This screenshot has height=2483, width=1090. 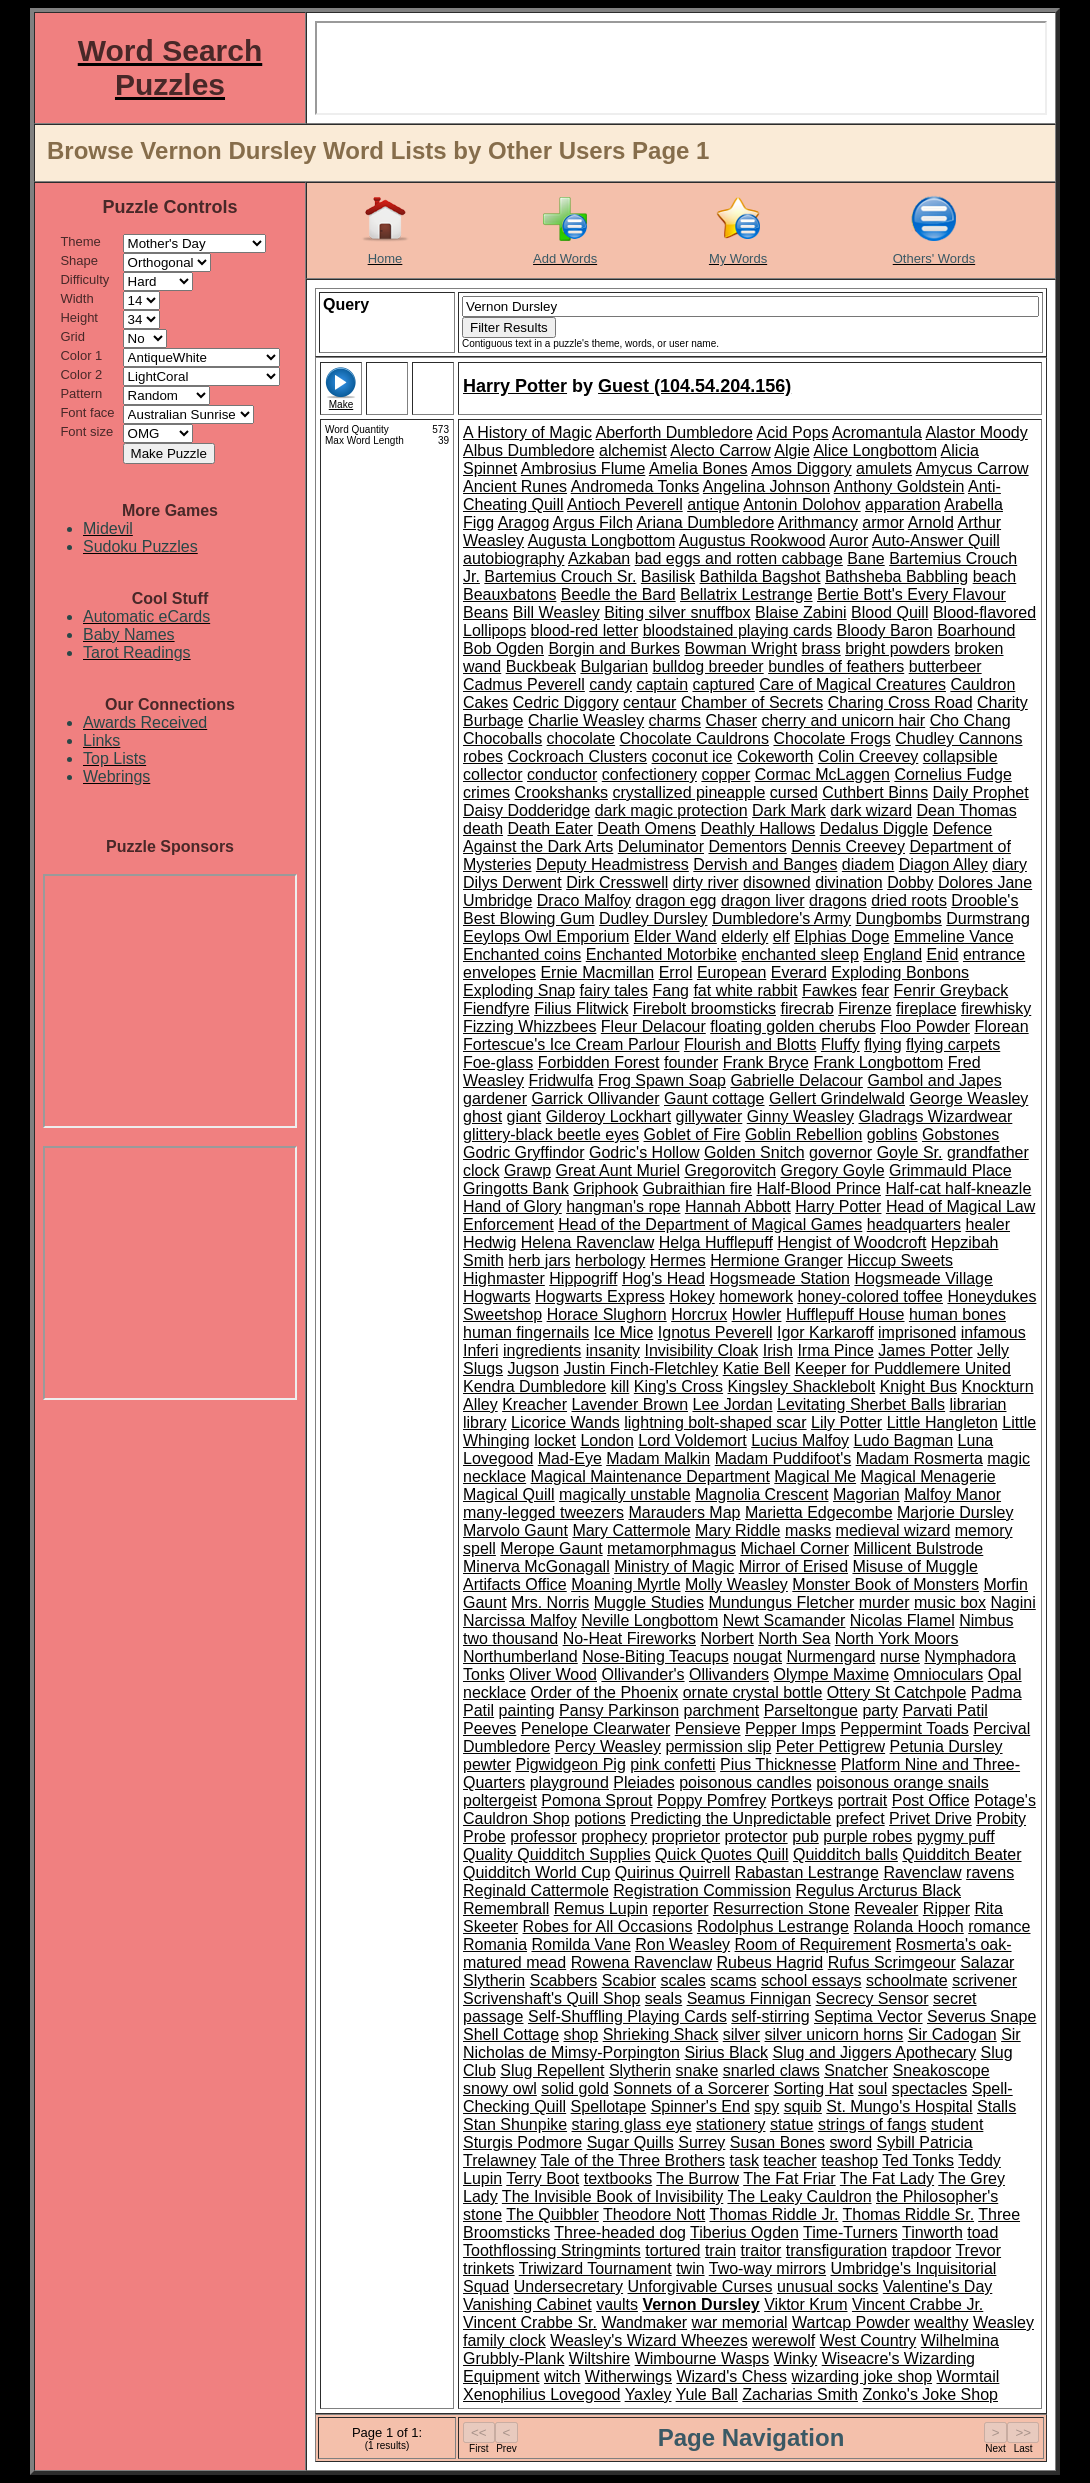 What do you see at coordinates (874, 828) in the screenshot?
I see `Dedalus Diggle` at bounding box center [874, 828].